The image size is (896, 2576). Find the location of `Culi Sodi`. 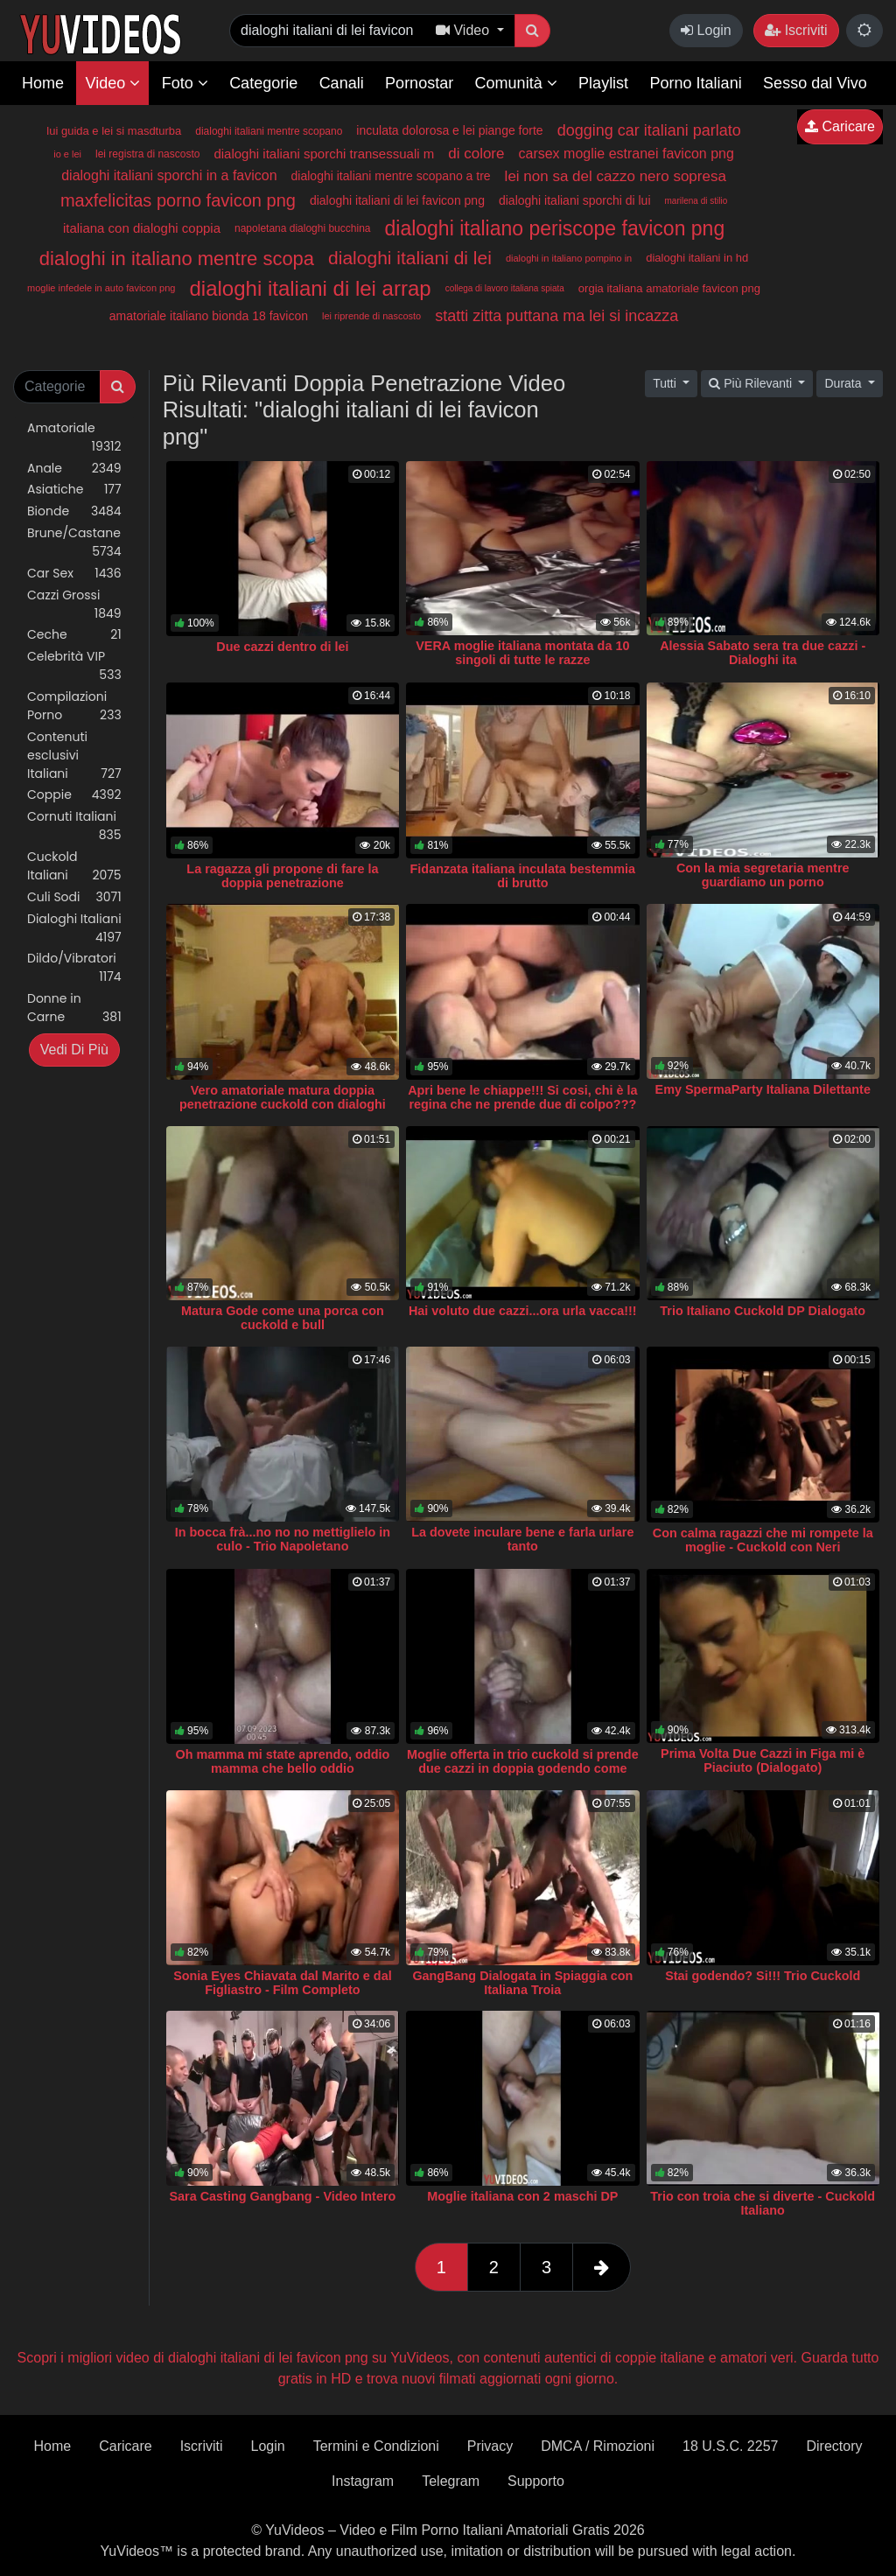

Culi Sodi is located at coordinates (74, 897).